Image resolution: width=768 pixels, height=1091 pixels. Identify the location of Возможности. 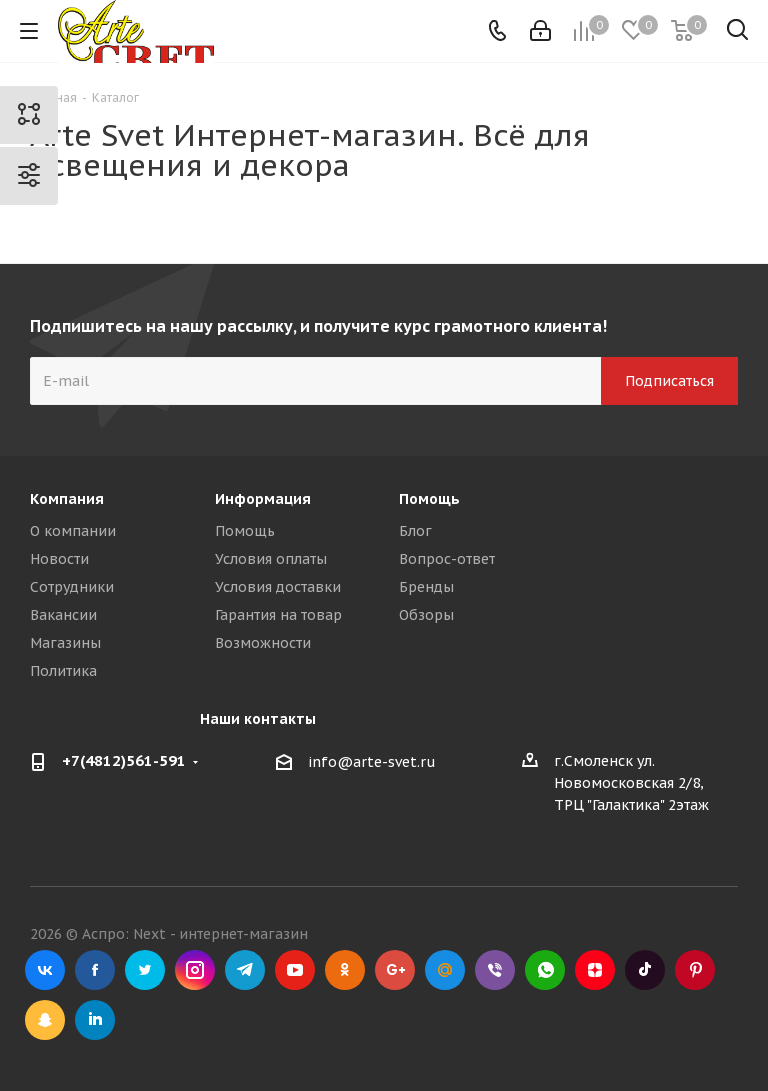
(263, 643).